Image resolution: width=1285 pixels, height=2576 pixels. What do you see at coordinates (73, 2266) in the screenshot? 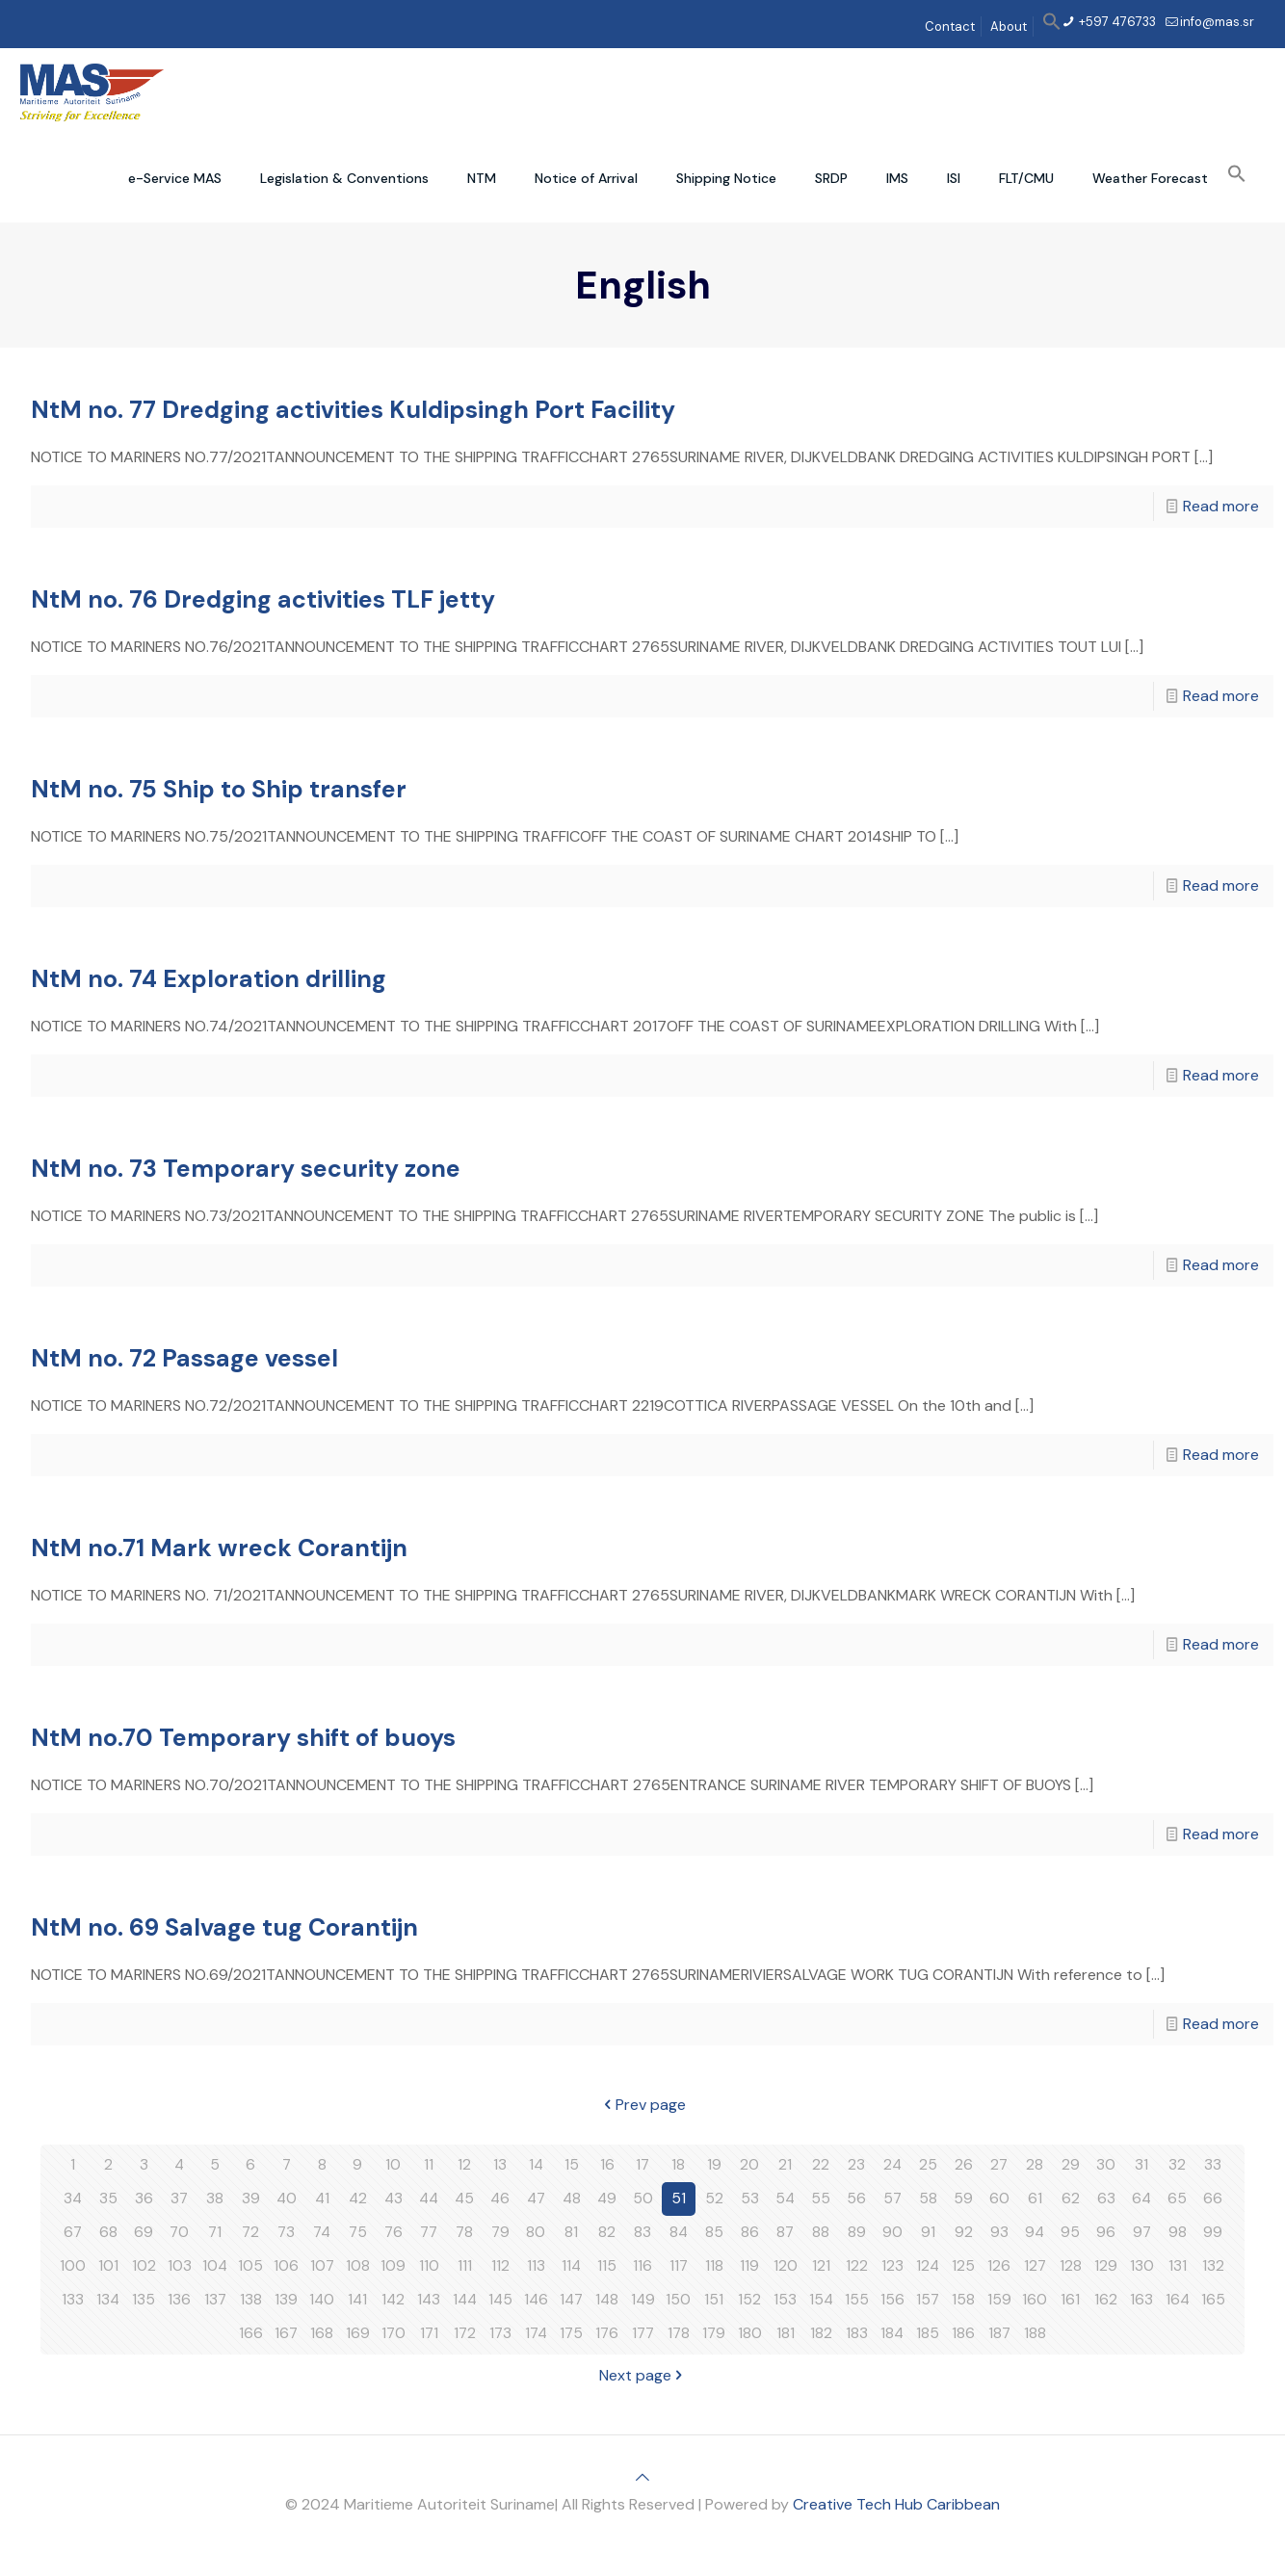
I see `100` at bounding box center [73, 2266].